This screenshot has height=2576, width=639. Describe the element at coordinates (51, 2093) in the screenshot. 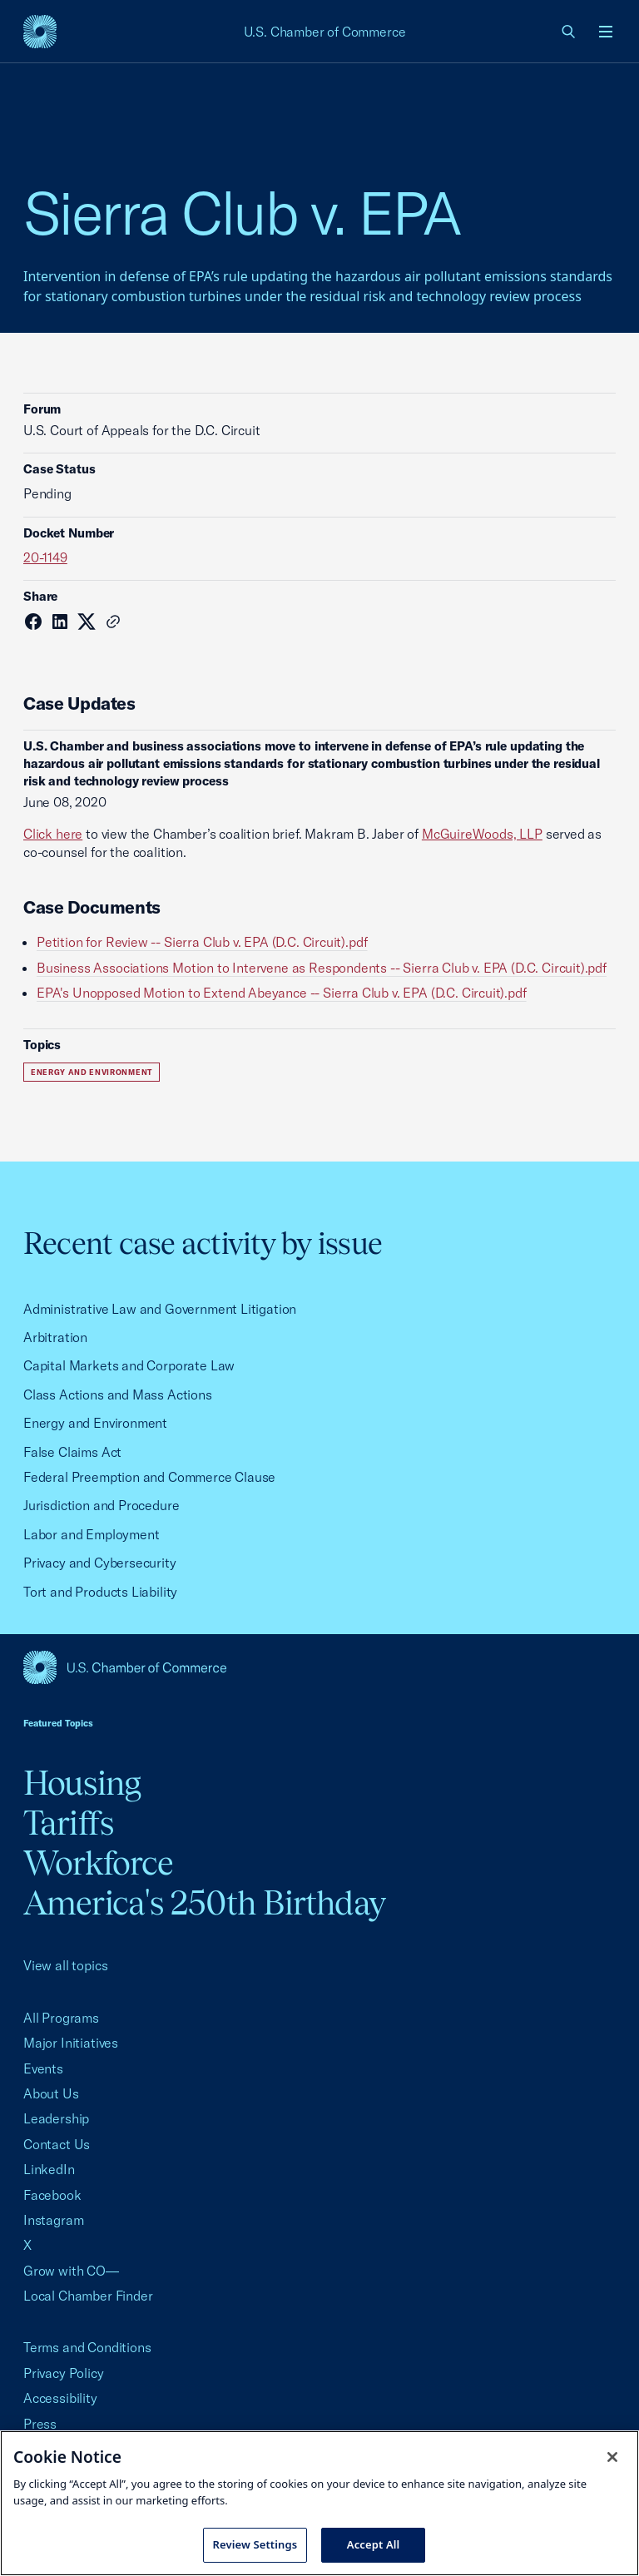

I see `About Us` at that location.